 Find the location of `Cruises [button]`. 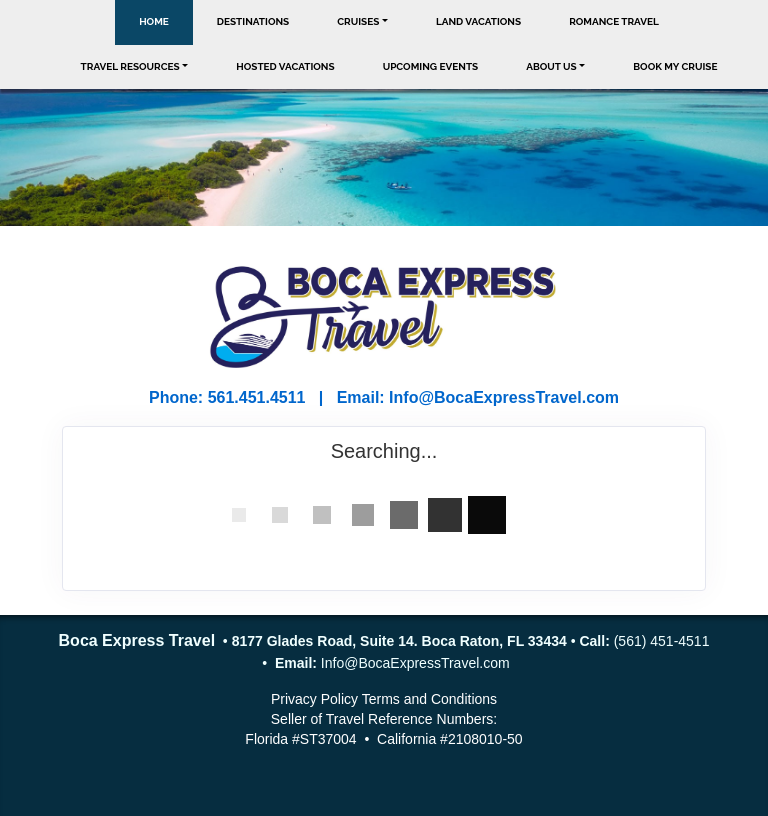

Cruises [button] is located at coordinates (358, 21).